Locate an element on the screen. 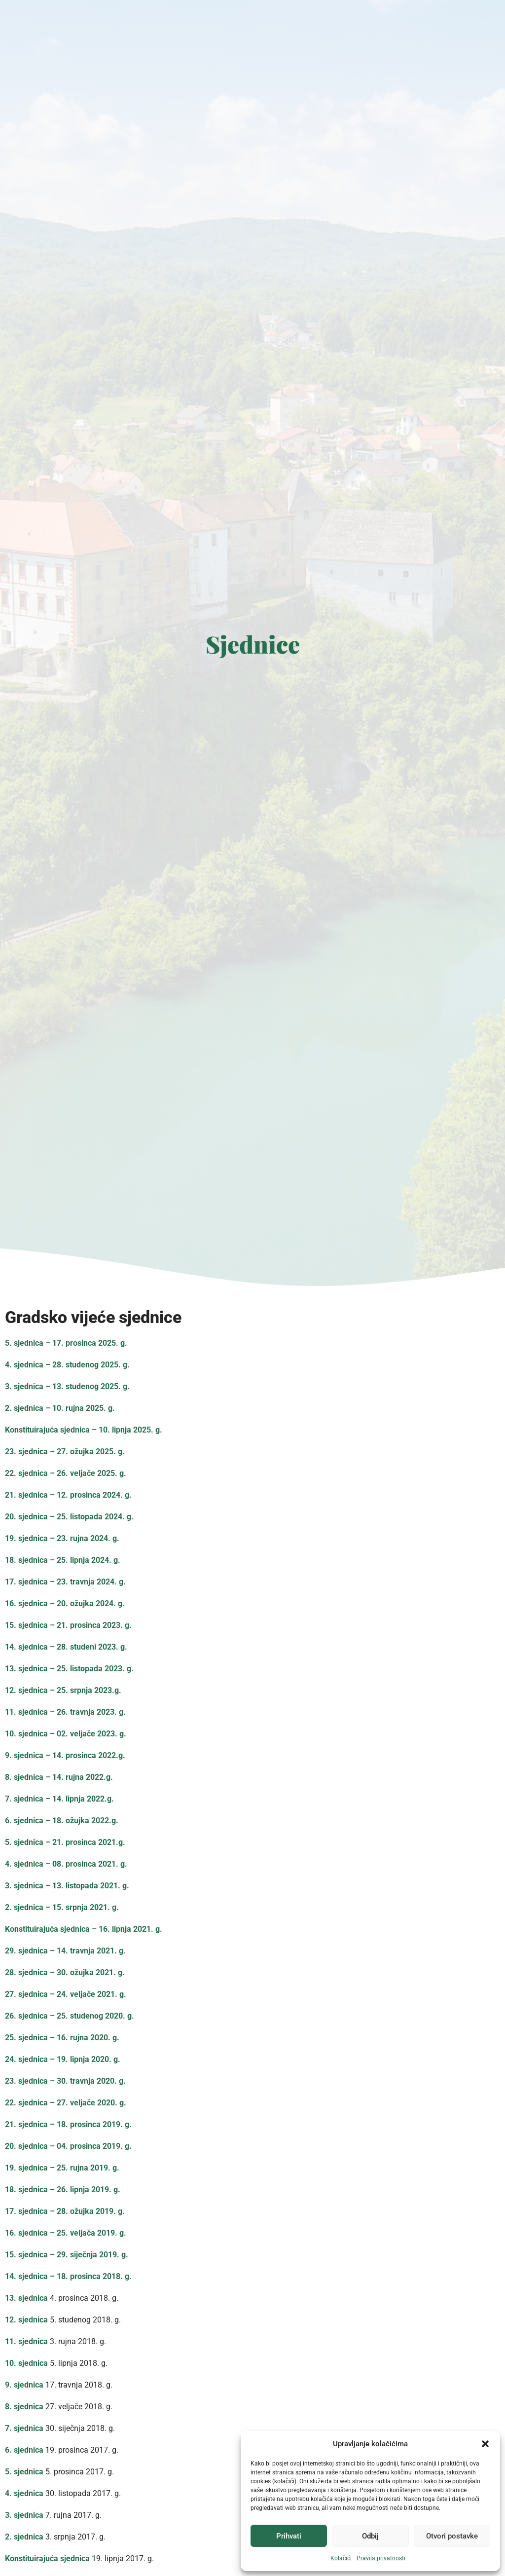 The width and height of the screenshot is (505, 2576). 24. sjednica – 19. lipnja 2020. g. is located at coordinates (62, 2059).